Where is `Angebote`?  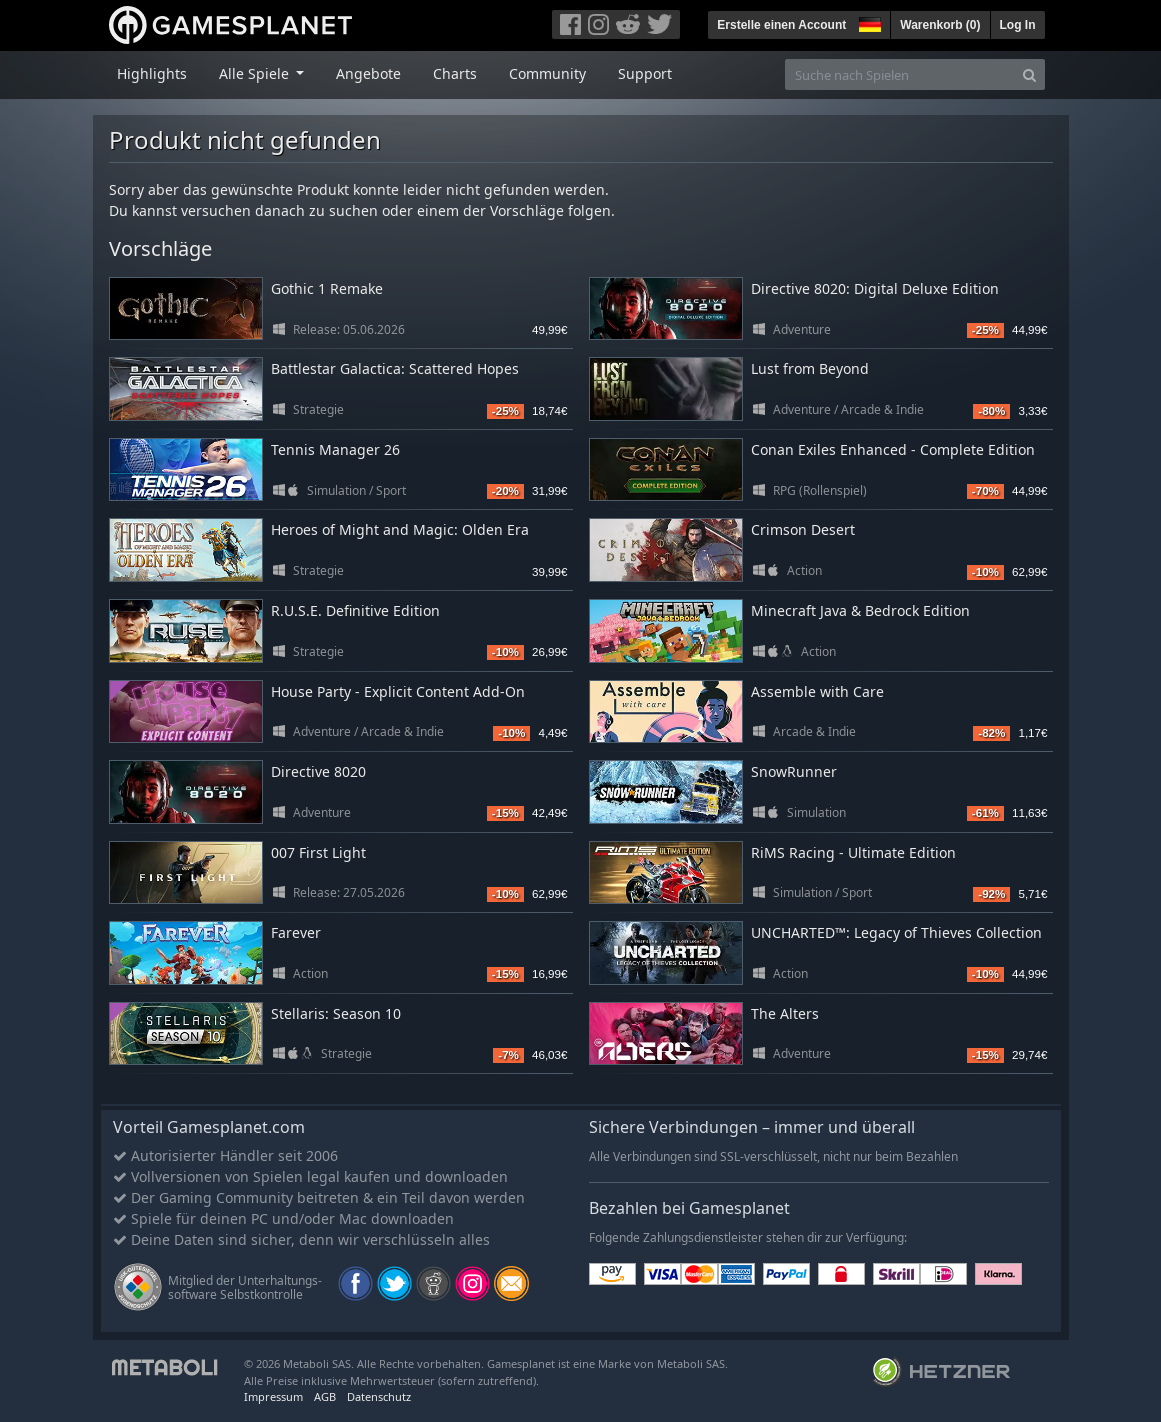
Angebote is located at coordinates (368, 73).